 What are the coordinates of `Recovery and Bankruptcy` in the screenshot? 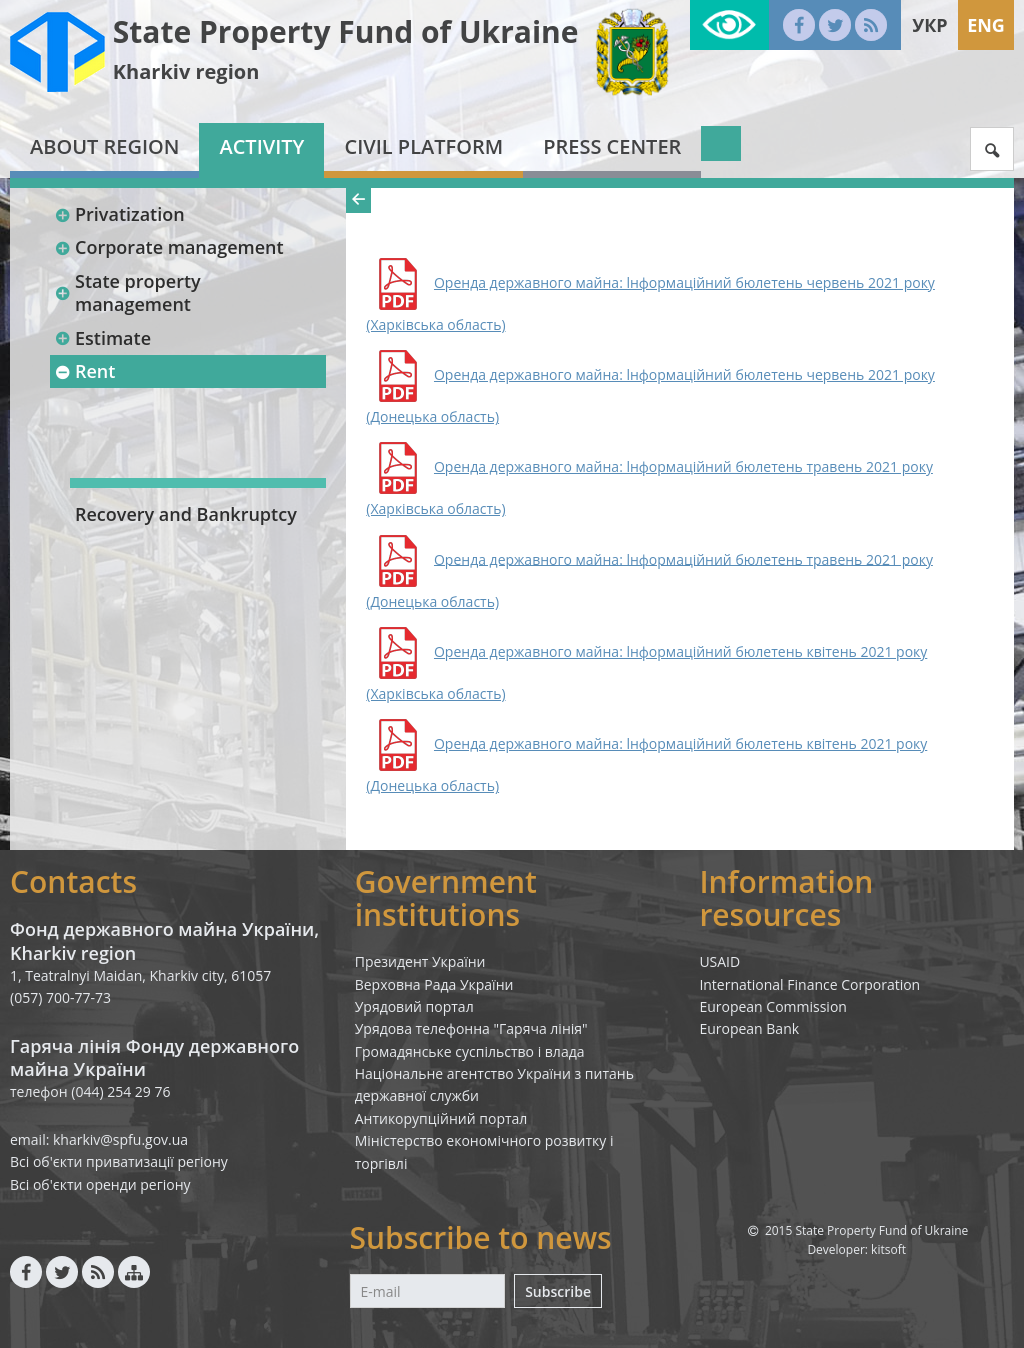 It's located at (186, 514).